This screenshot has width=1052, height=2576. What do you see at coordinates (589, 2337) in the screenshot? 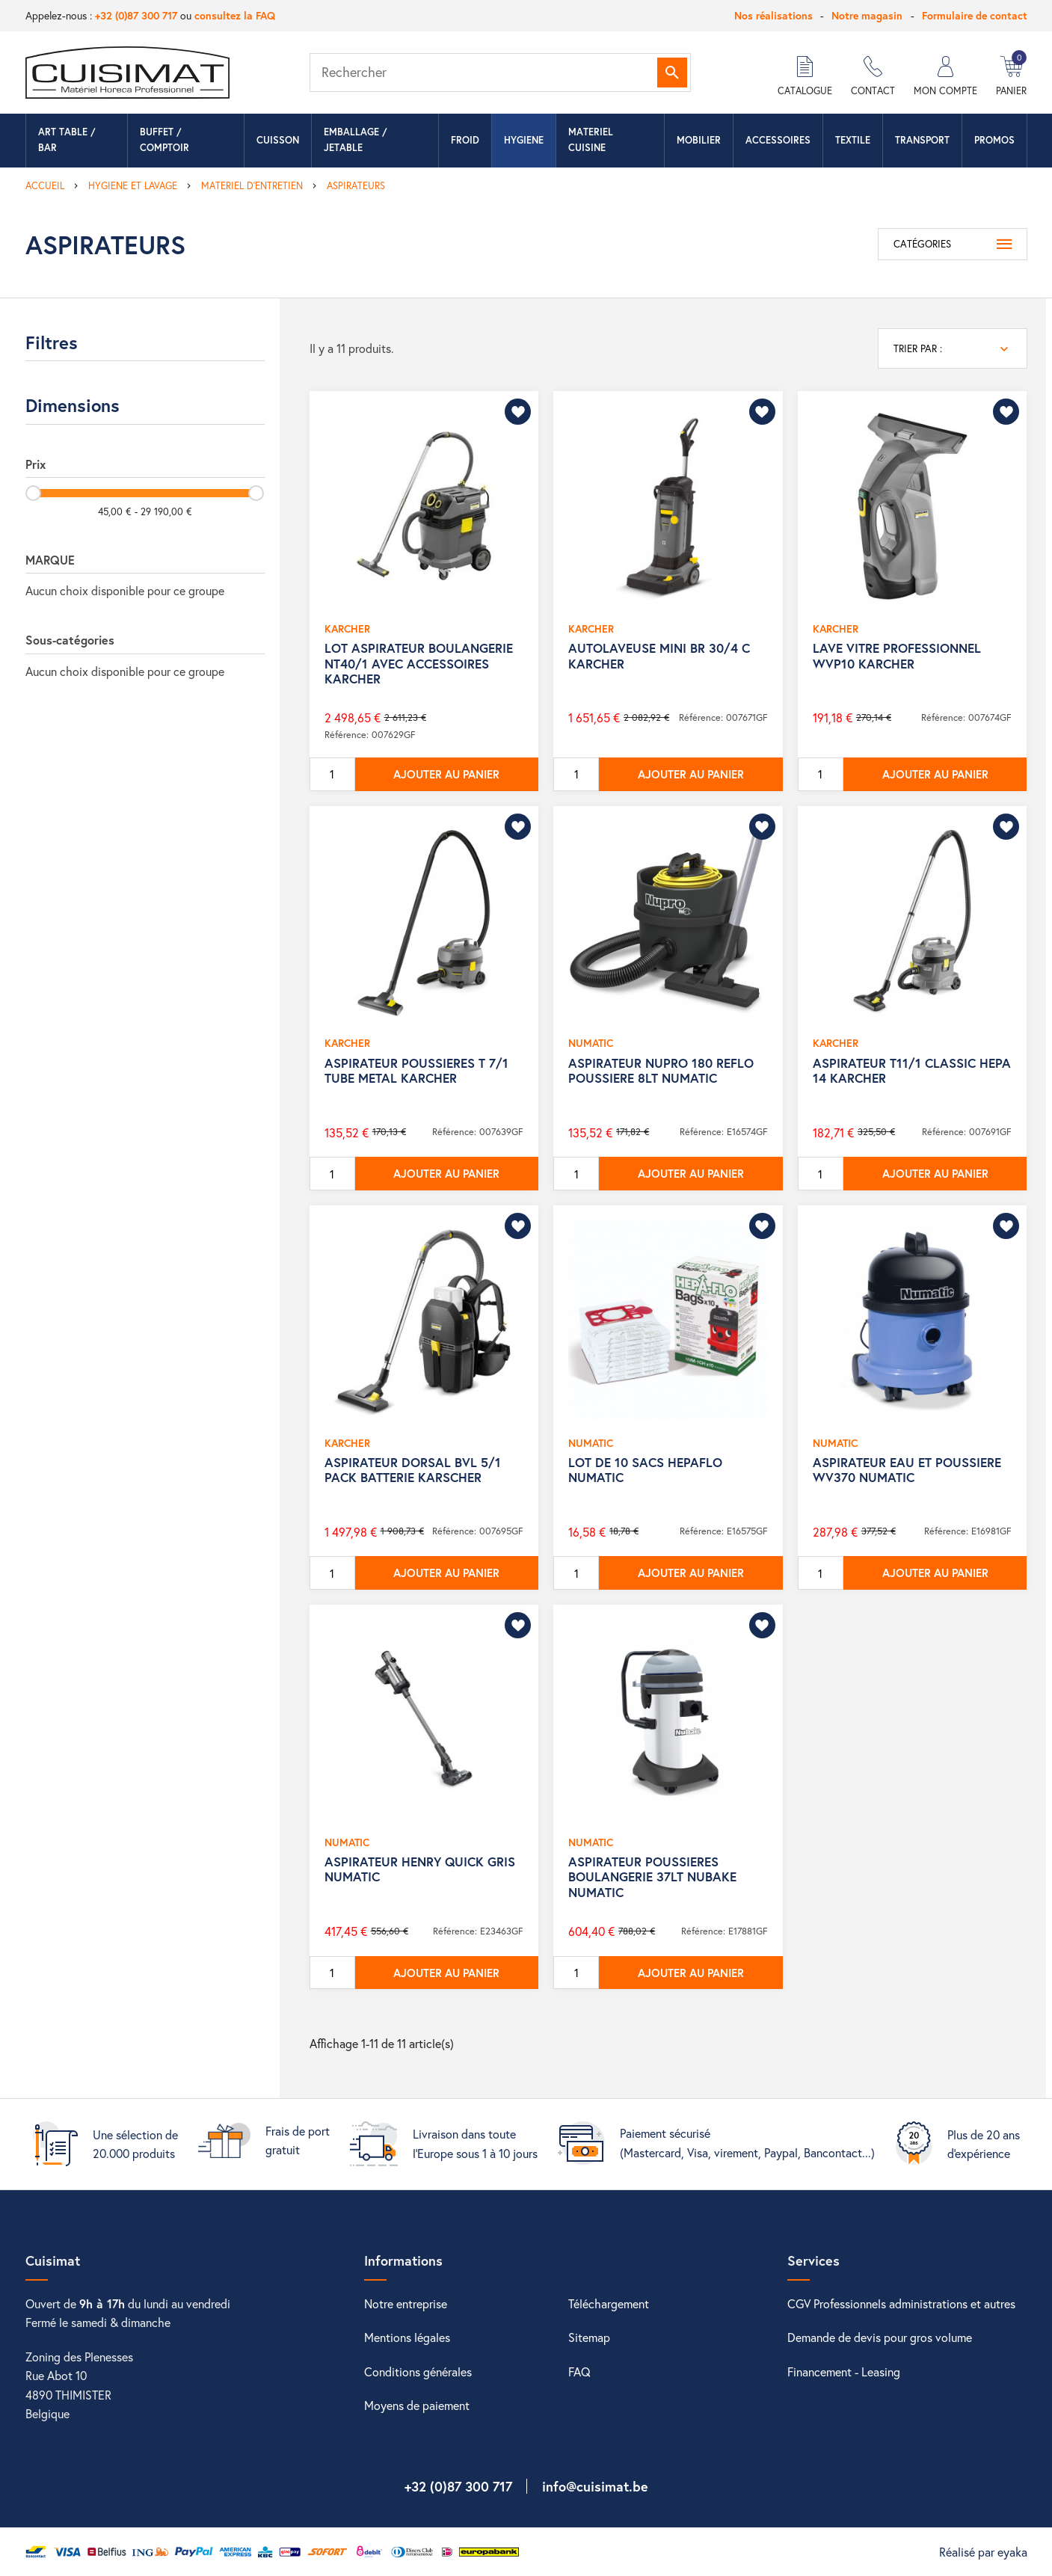
I see `Sitemap` at bounding box center [589, 2337].